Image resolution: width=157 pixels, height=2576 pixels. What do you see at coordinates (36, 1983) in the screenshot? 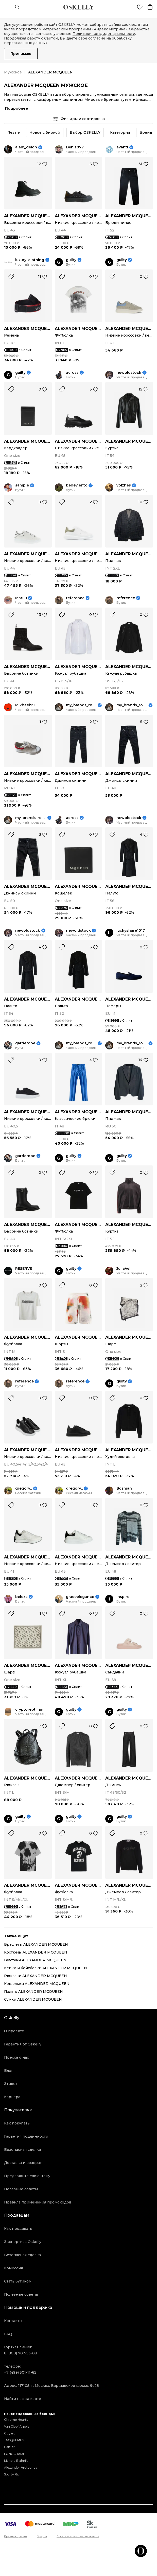
I see `Кошельки ALEXANDER MCQUEEN` at bounding box center [36, 1983].